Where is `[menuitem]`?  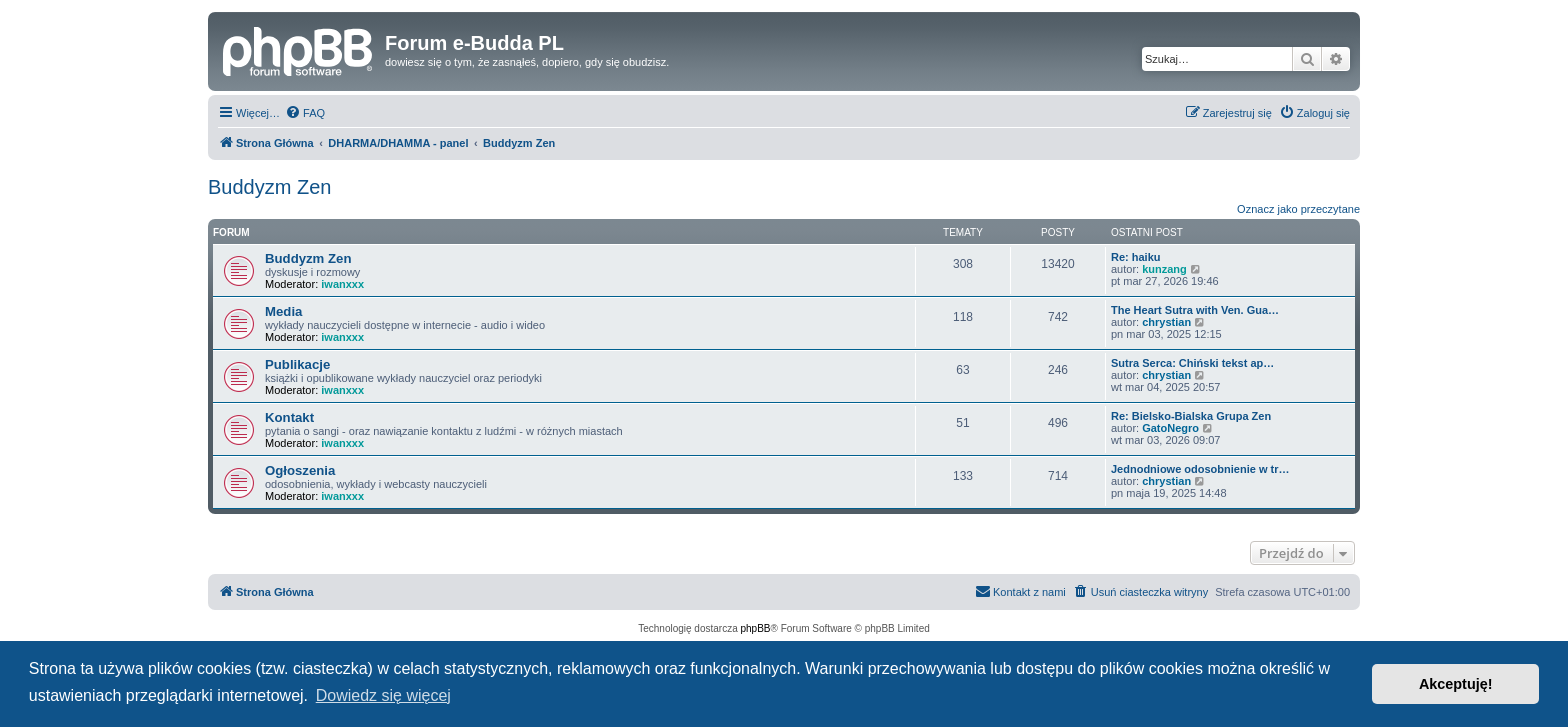
[menuitem] is located at coordinates (305, 113).